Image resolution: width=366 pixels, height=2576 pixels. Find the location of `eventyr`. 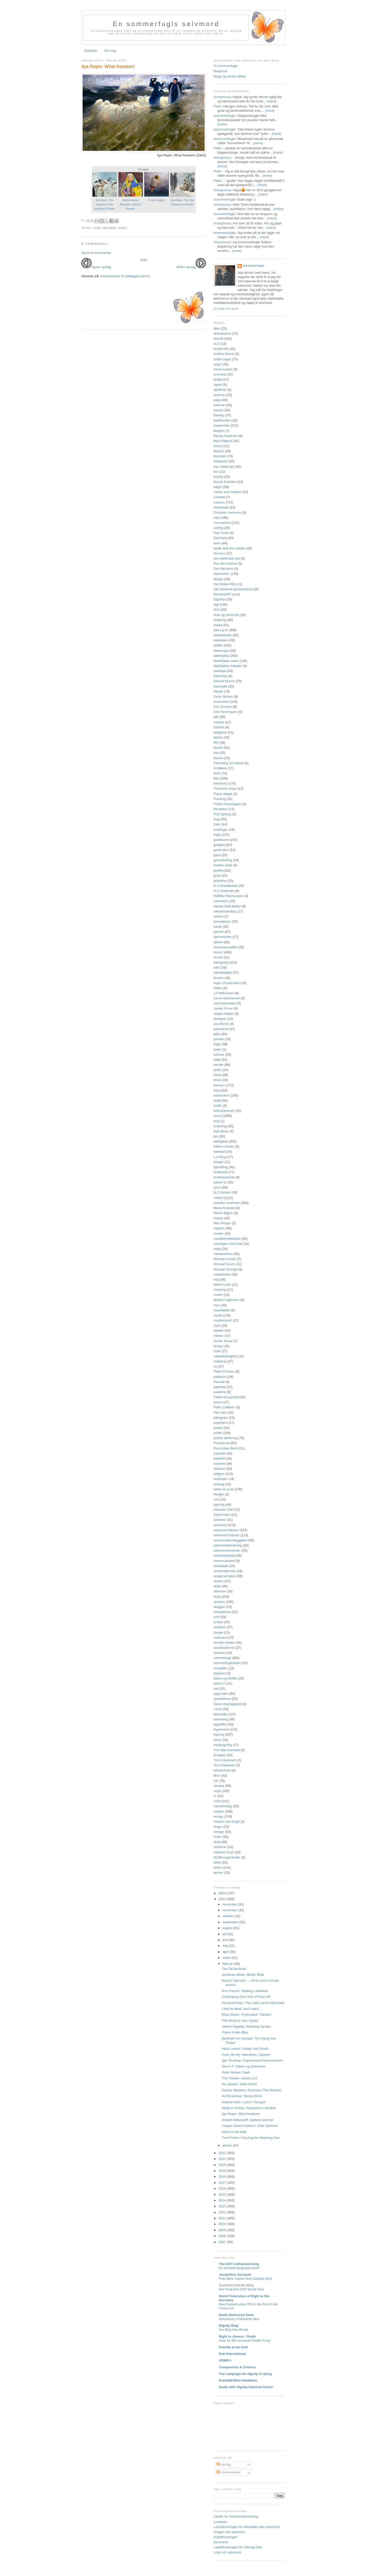

eventyr is located at coordinates (219, 722).